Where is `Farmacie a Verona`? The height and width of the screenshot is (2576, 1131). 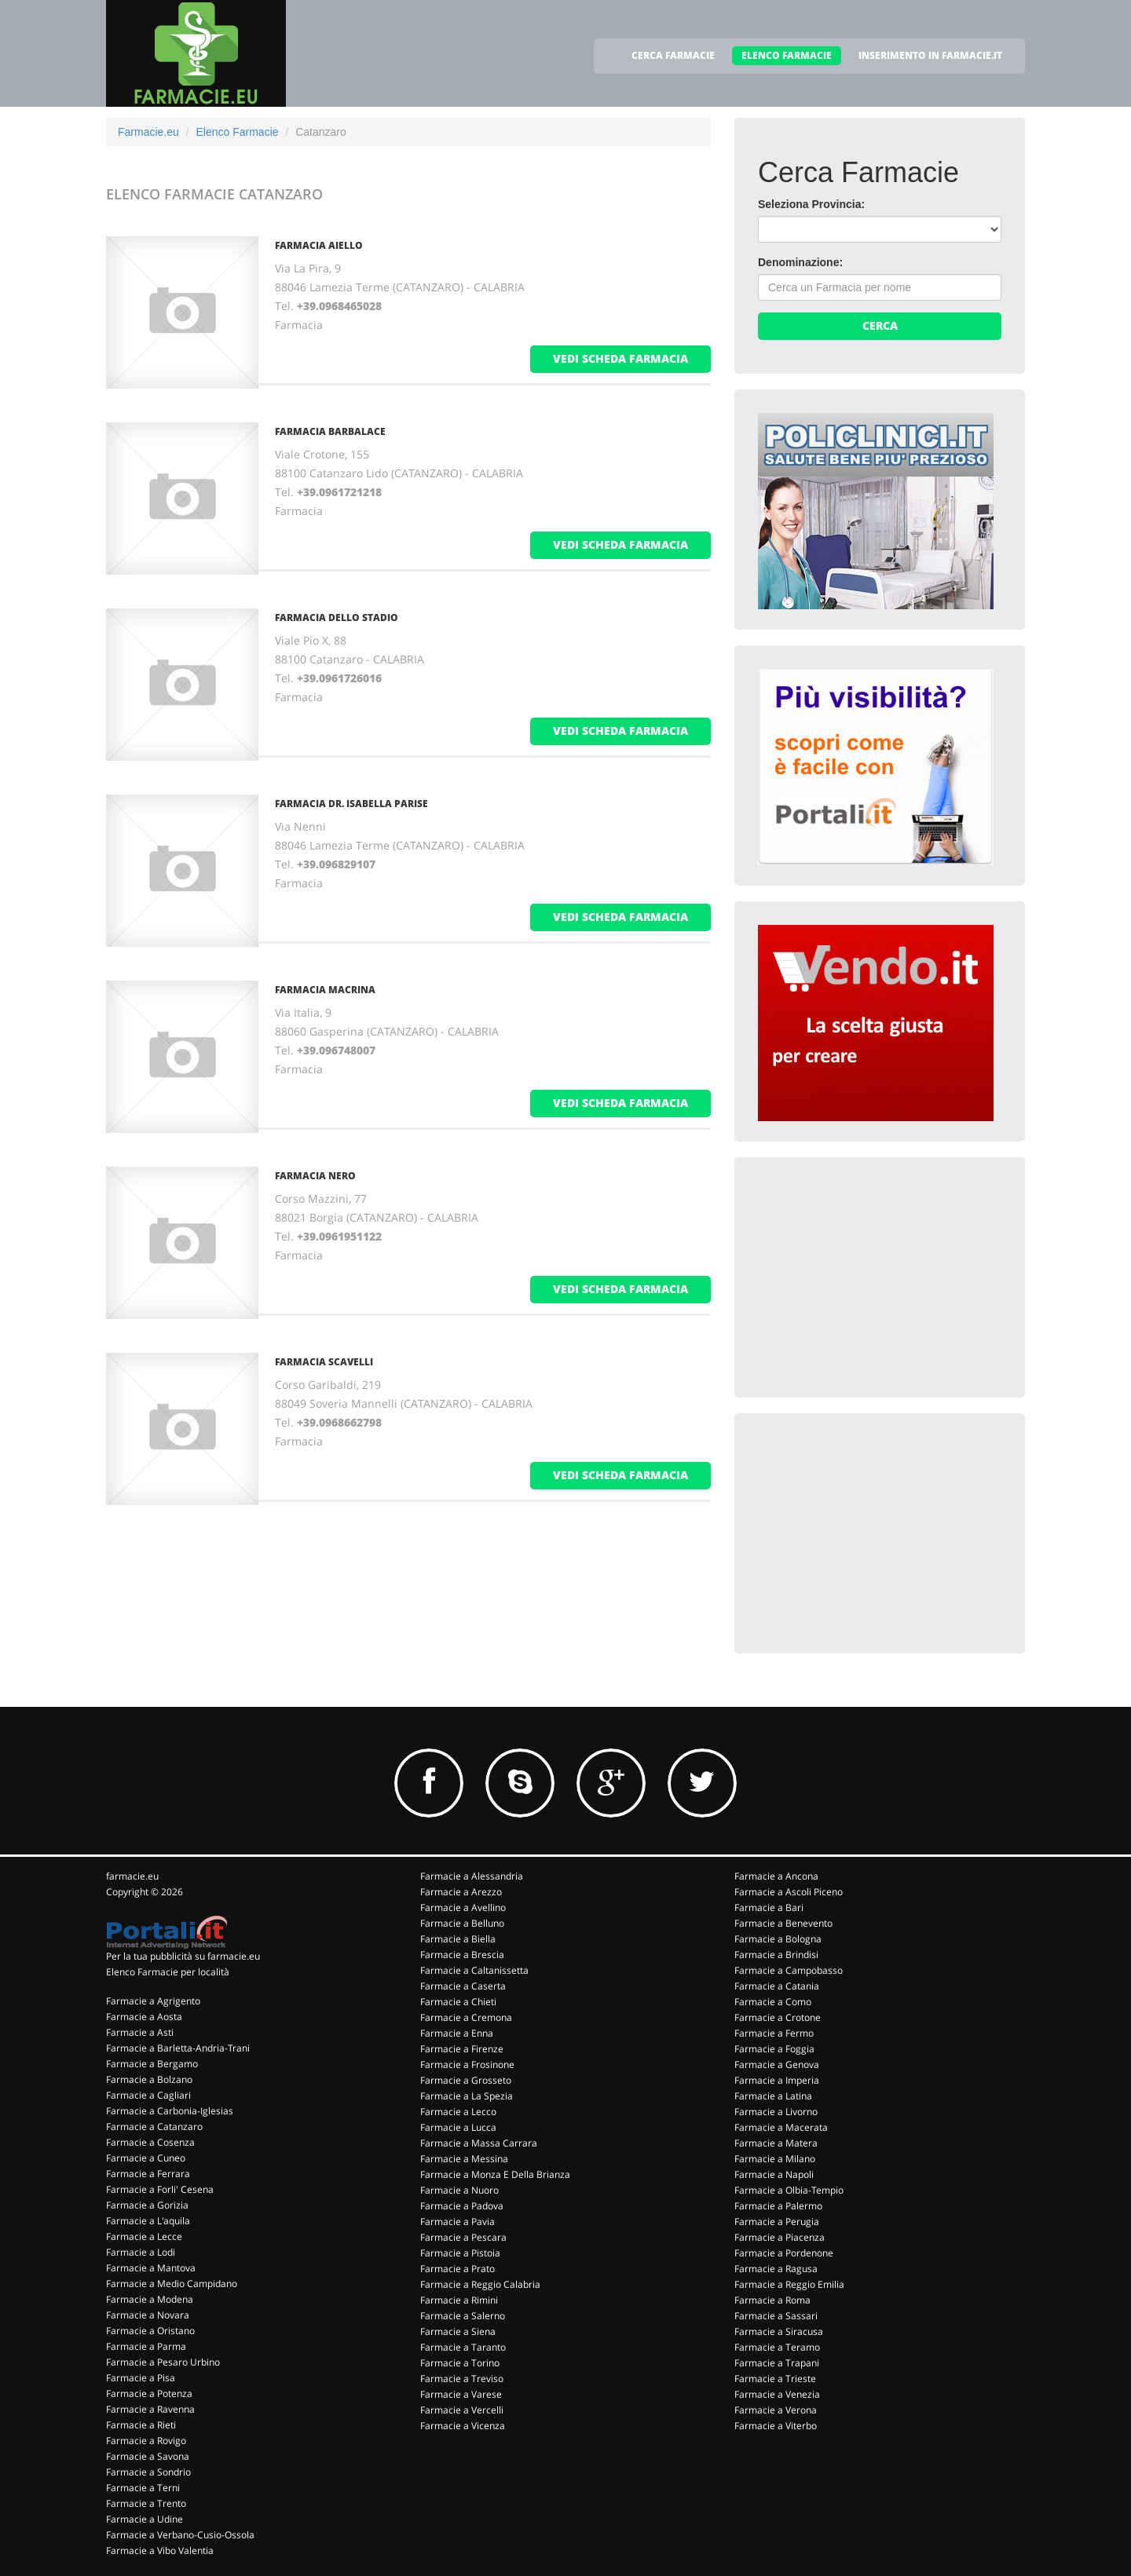 Farmacie a Verona is located at coordinates (775, 2410).